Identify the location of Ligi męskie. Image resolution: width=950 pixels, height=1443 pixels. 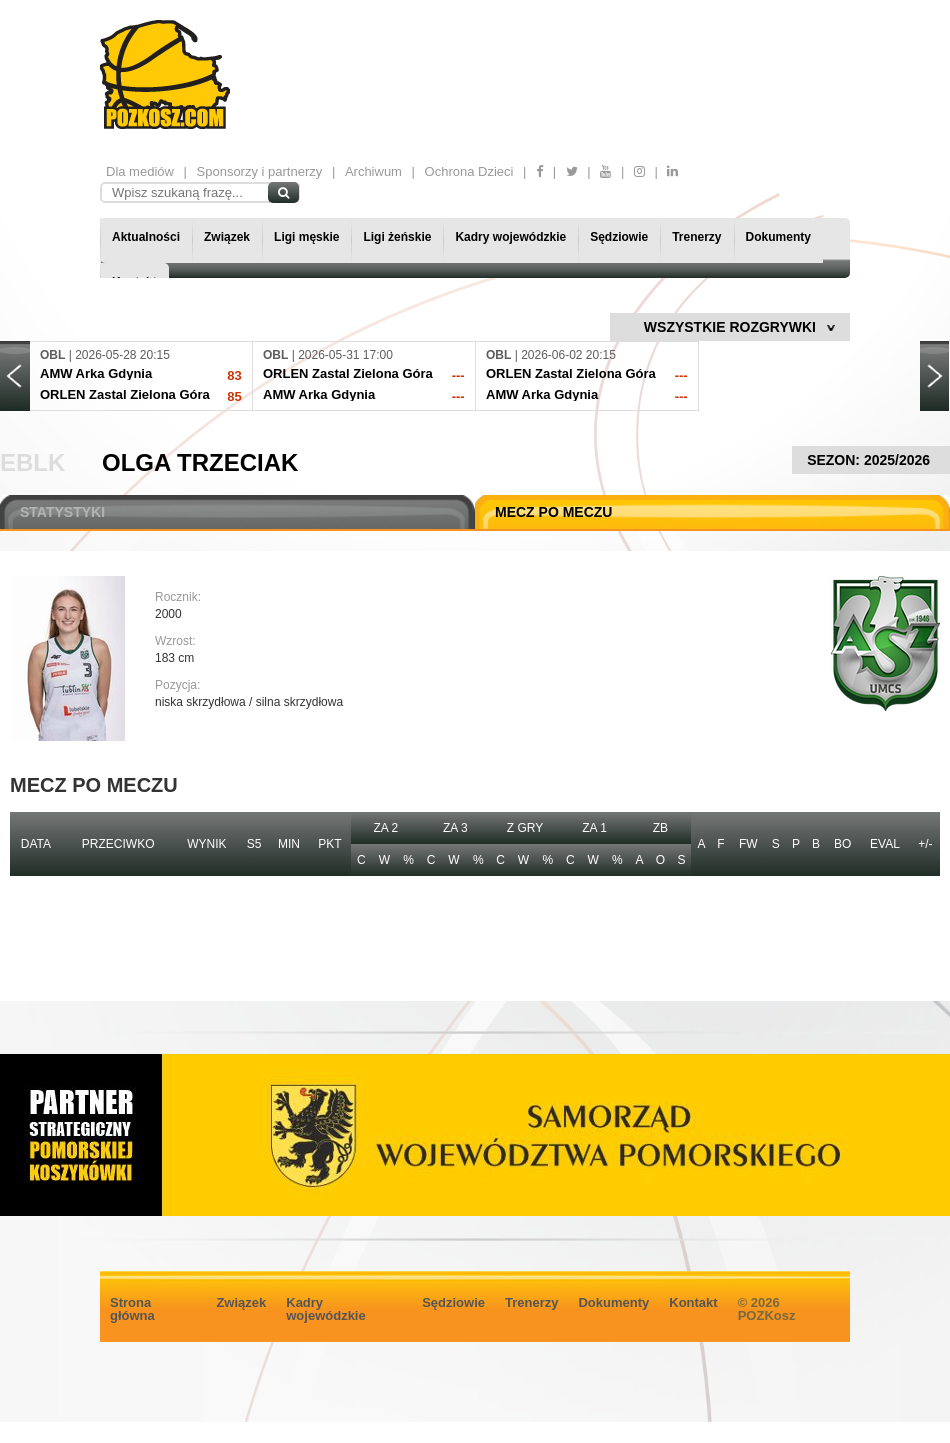
(306, 237).